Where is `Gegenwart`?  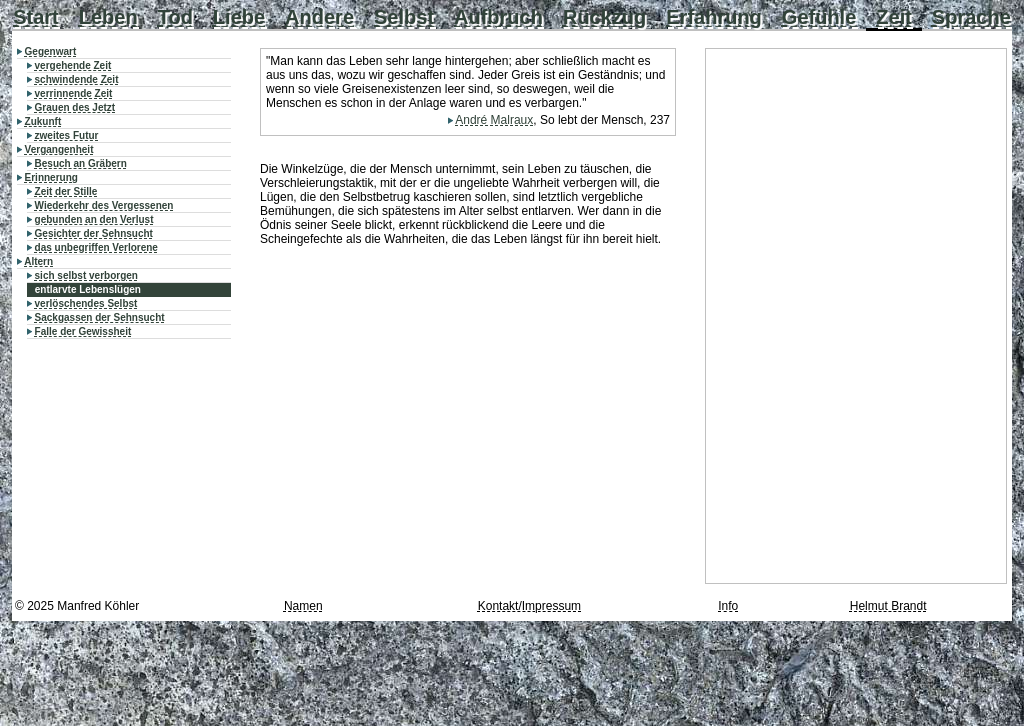
Gegenwart is located at coordinates (51, 51).